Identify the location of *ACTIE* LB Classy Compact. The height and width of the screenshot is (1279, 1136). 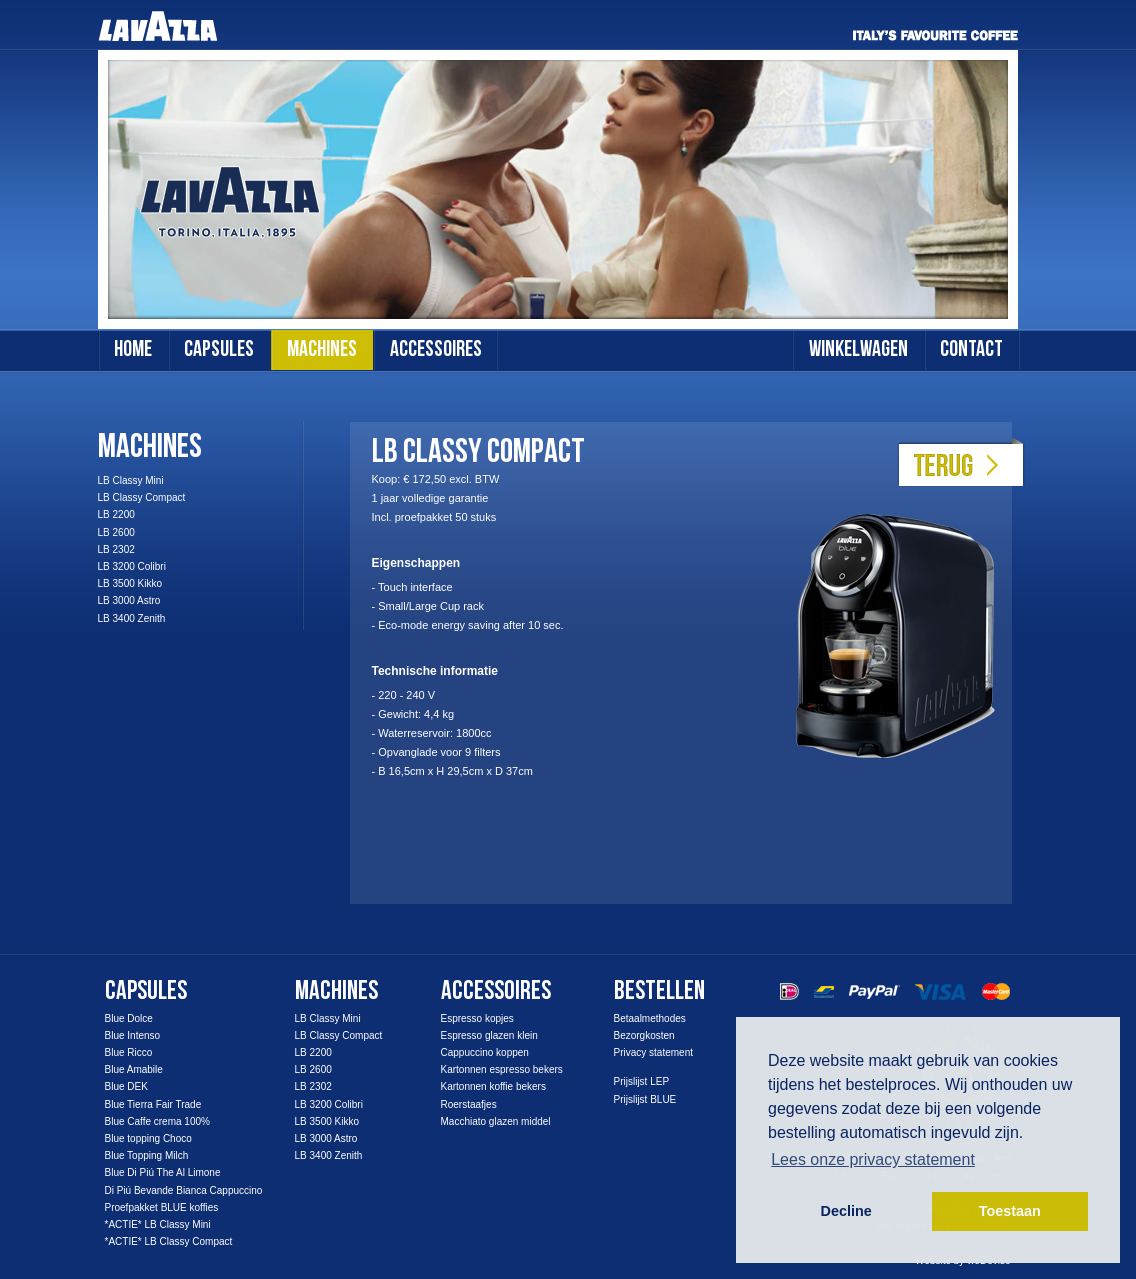
(169, 1241).